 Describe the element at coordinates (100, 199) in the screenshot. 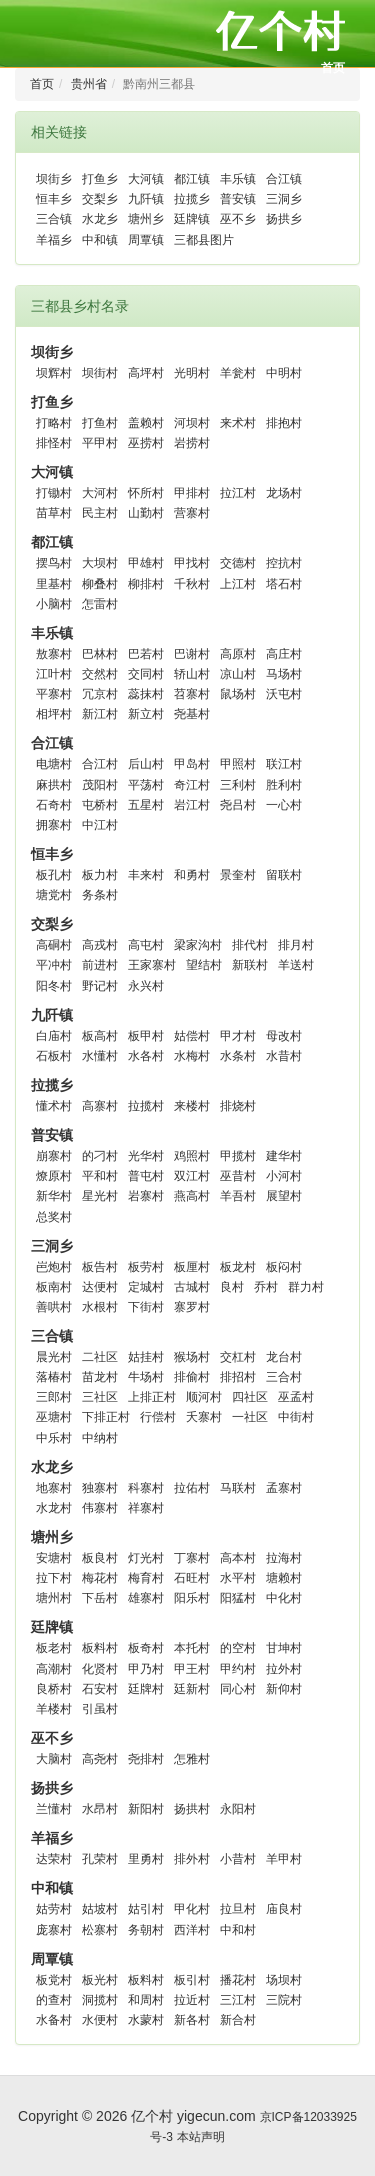

I see `交梨乡` at that location.